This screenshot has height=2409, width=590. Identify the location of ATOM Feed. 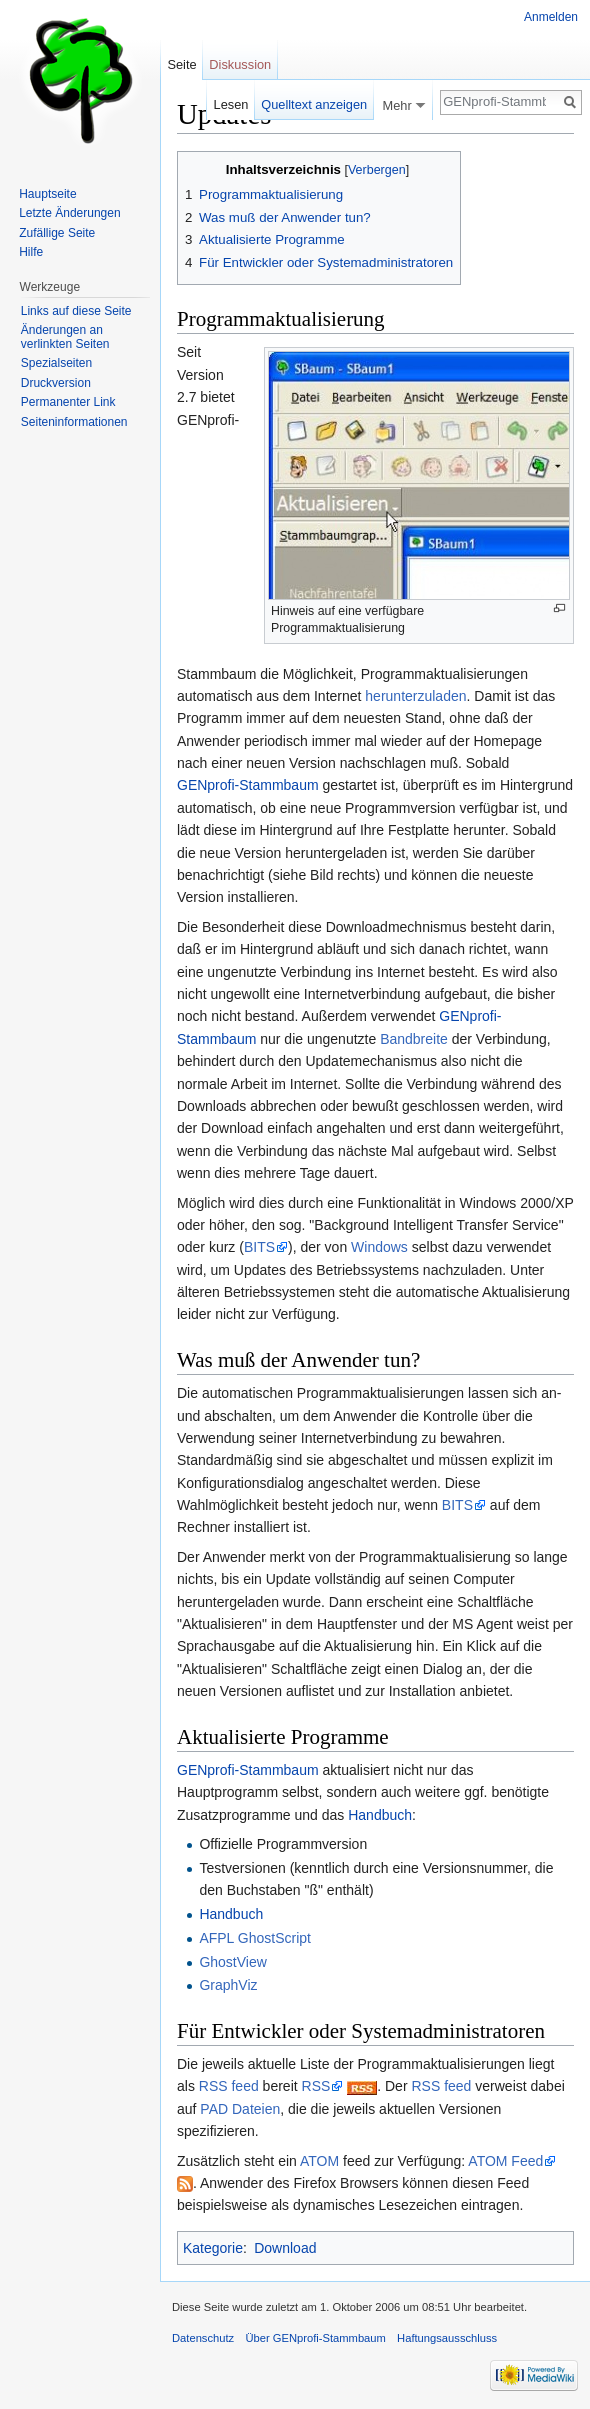
(505, 2161).